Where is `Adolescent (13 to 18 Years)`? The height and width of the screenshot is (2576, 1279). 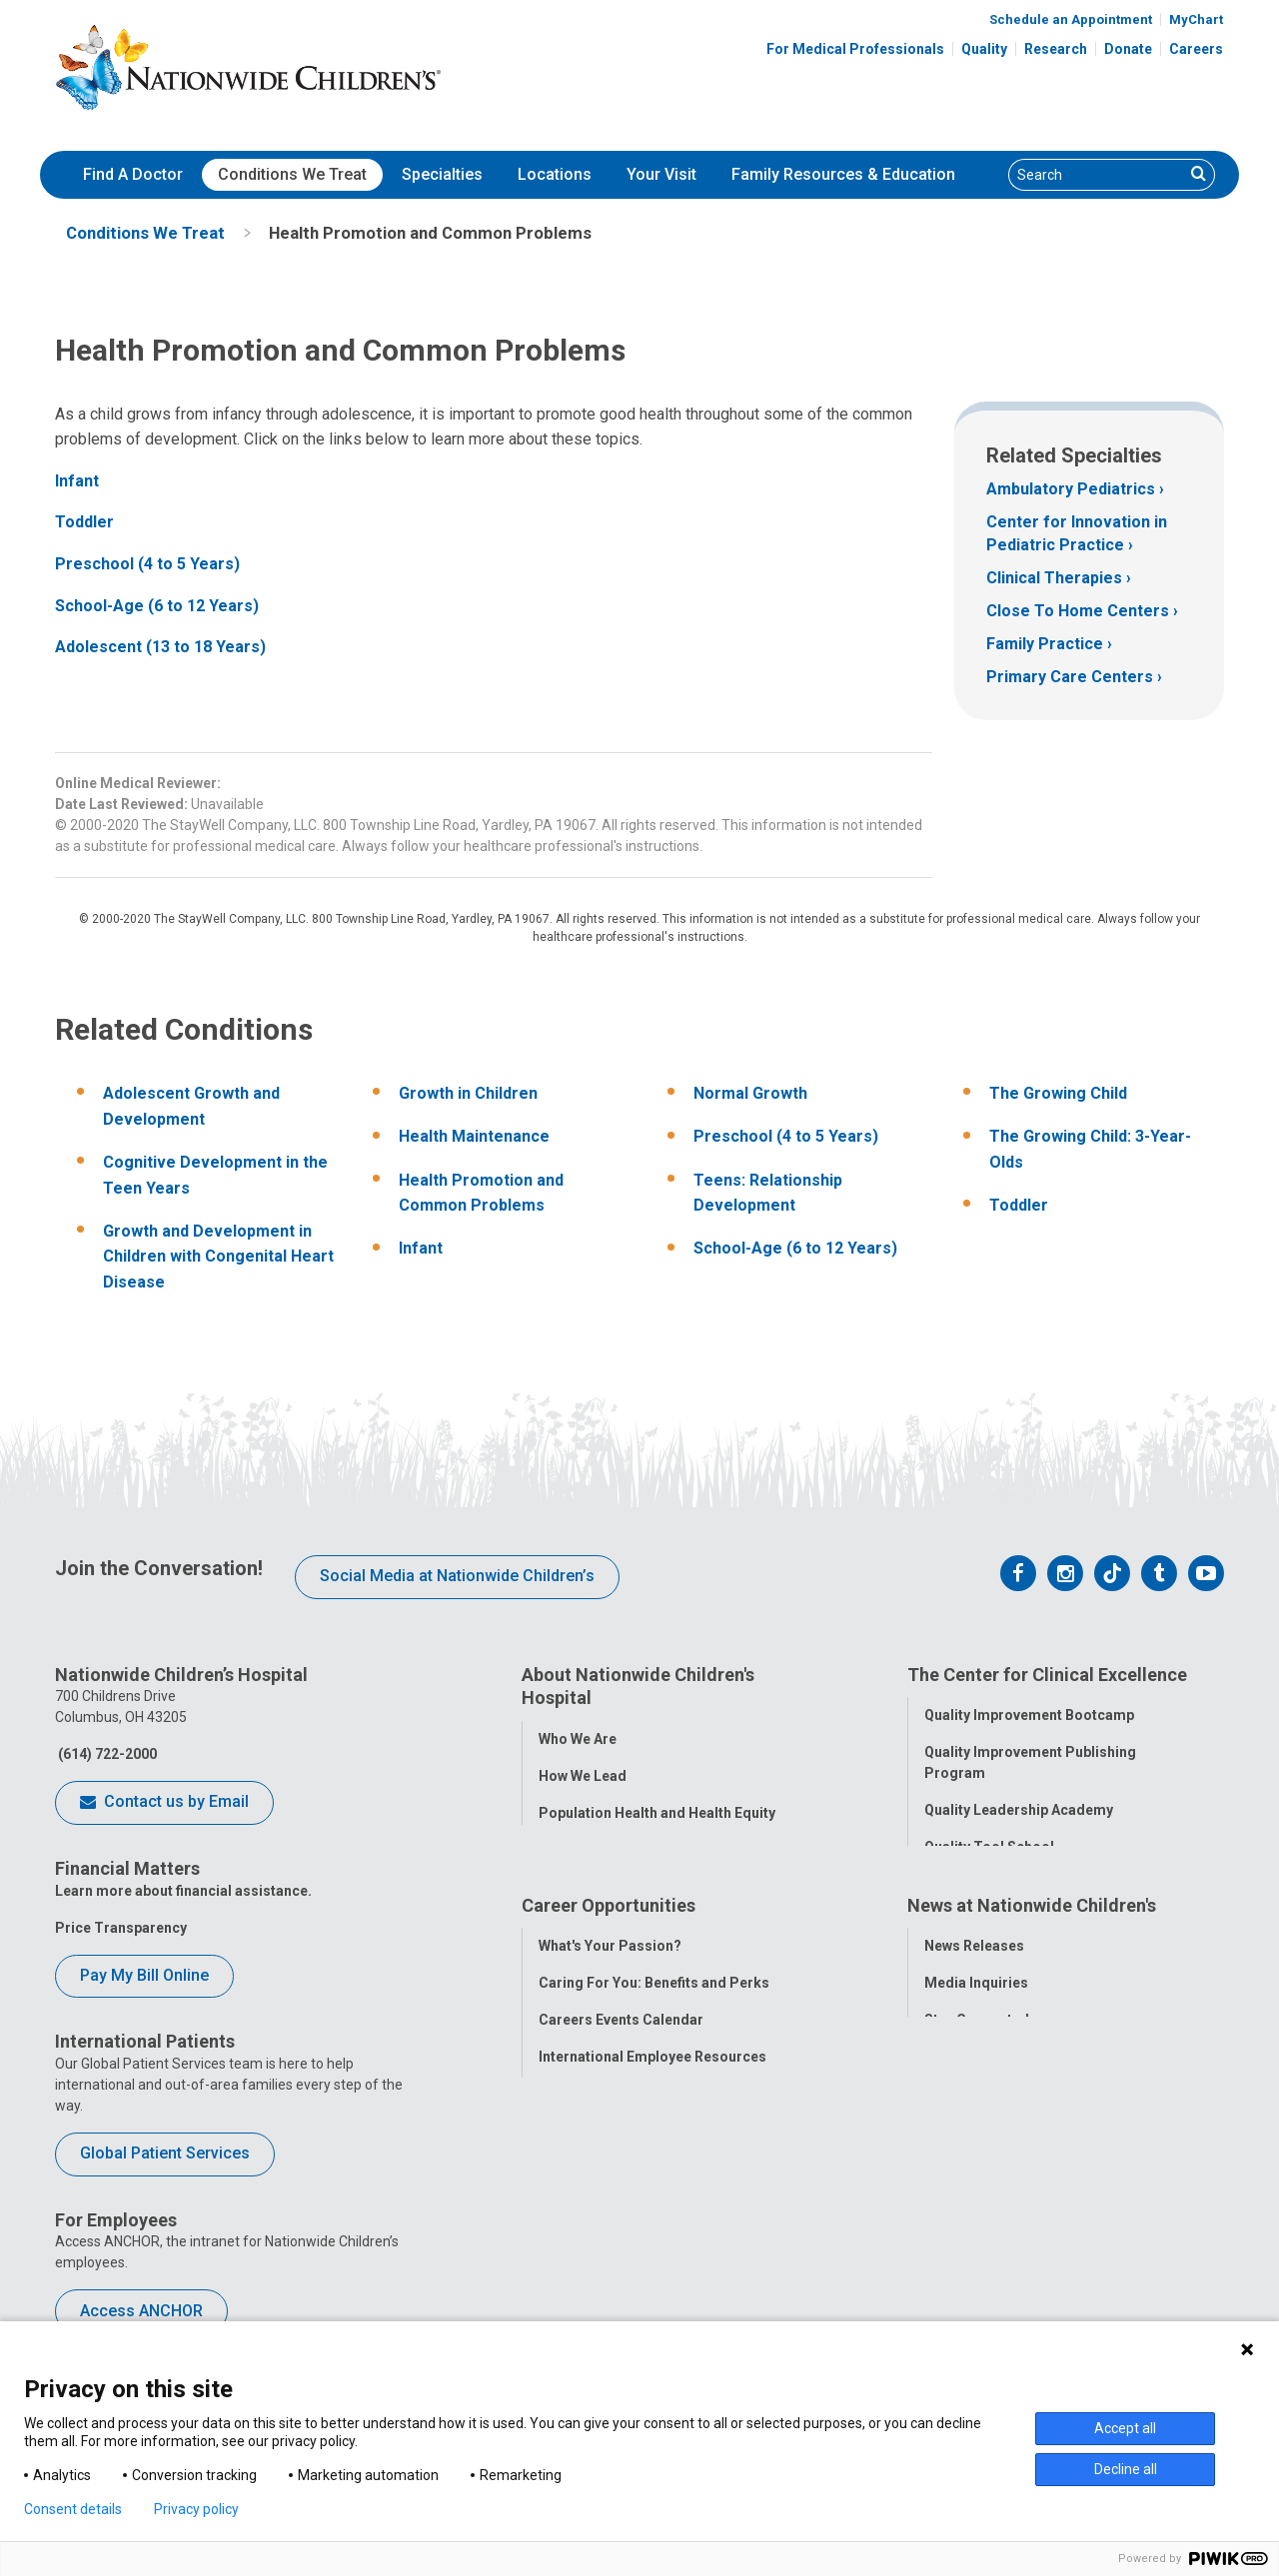
Adolescent (13 to 18 Years) is located at coordinates (160, 646).